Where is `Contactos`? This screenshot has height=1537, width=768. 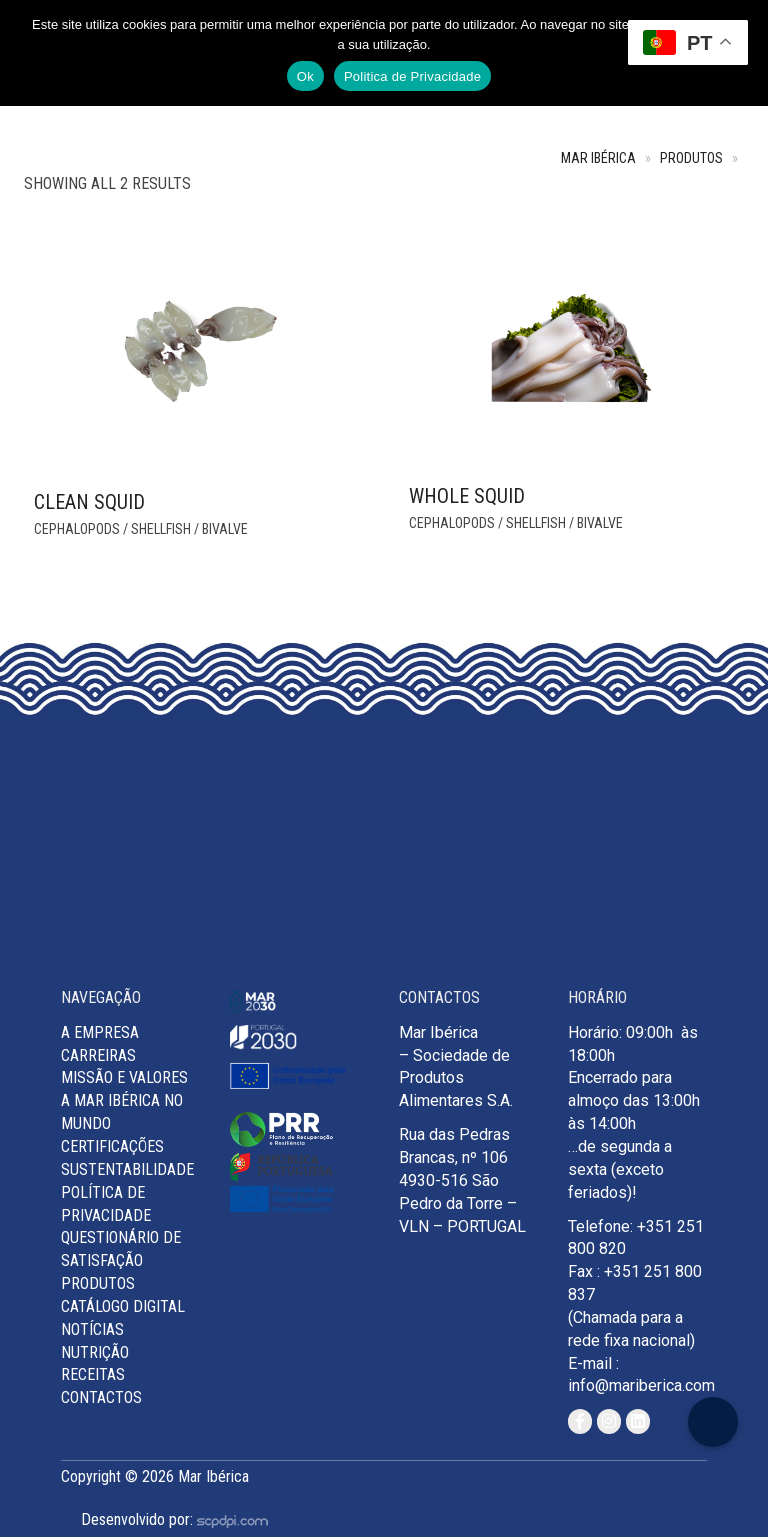
Contactos is located at coordinates (101, 1397).